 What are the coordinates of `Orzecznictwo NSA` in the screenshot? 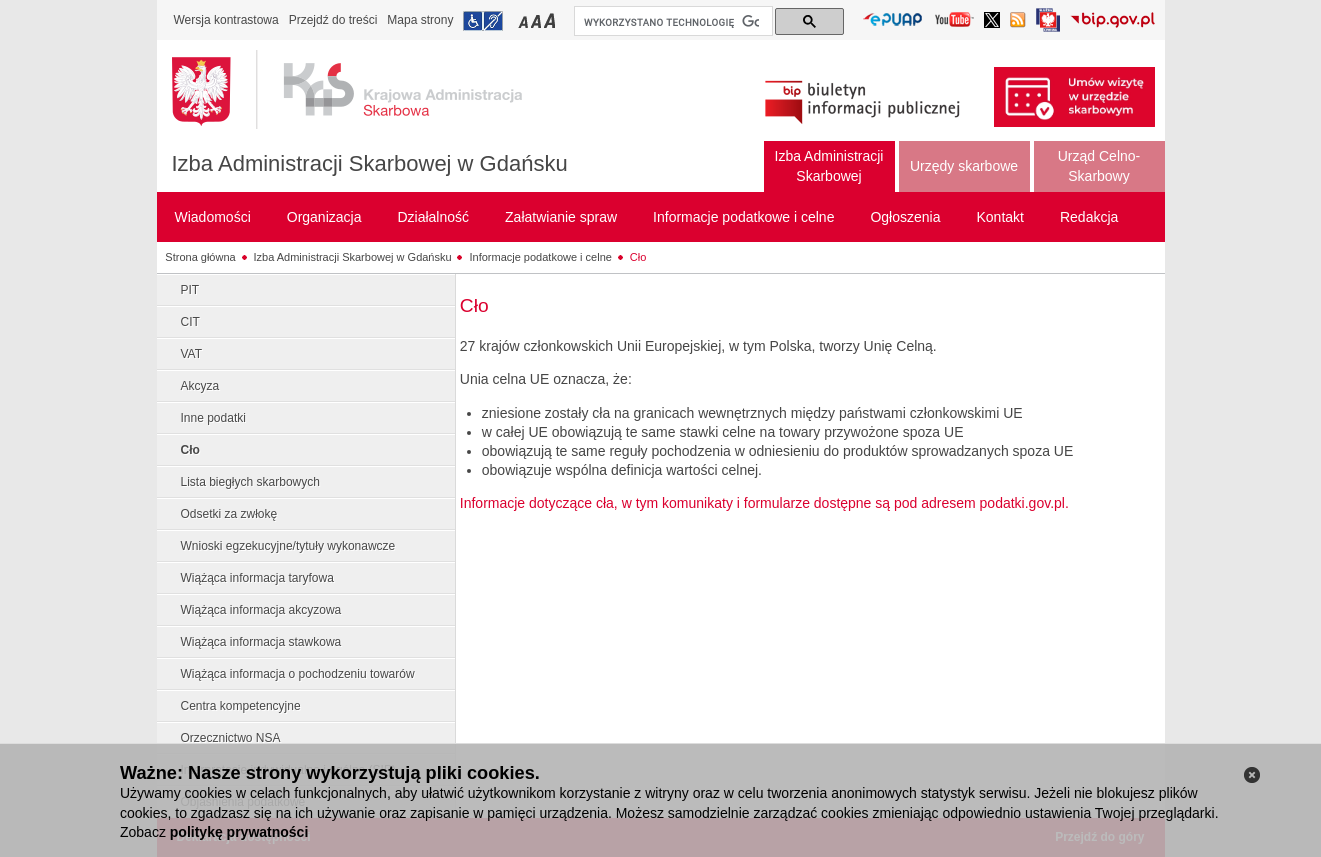 It's located at (231, 738).